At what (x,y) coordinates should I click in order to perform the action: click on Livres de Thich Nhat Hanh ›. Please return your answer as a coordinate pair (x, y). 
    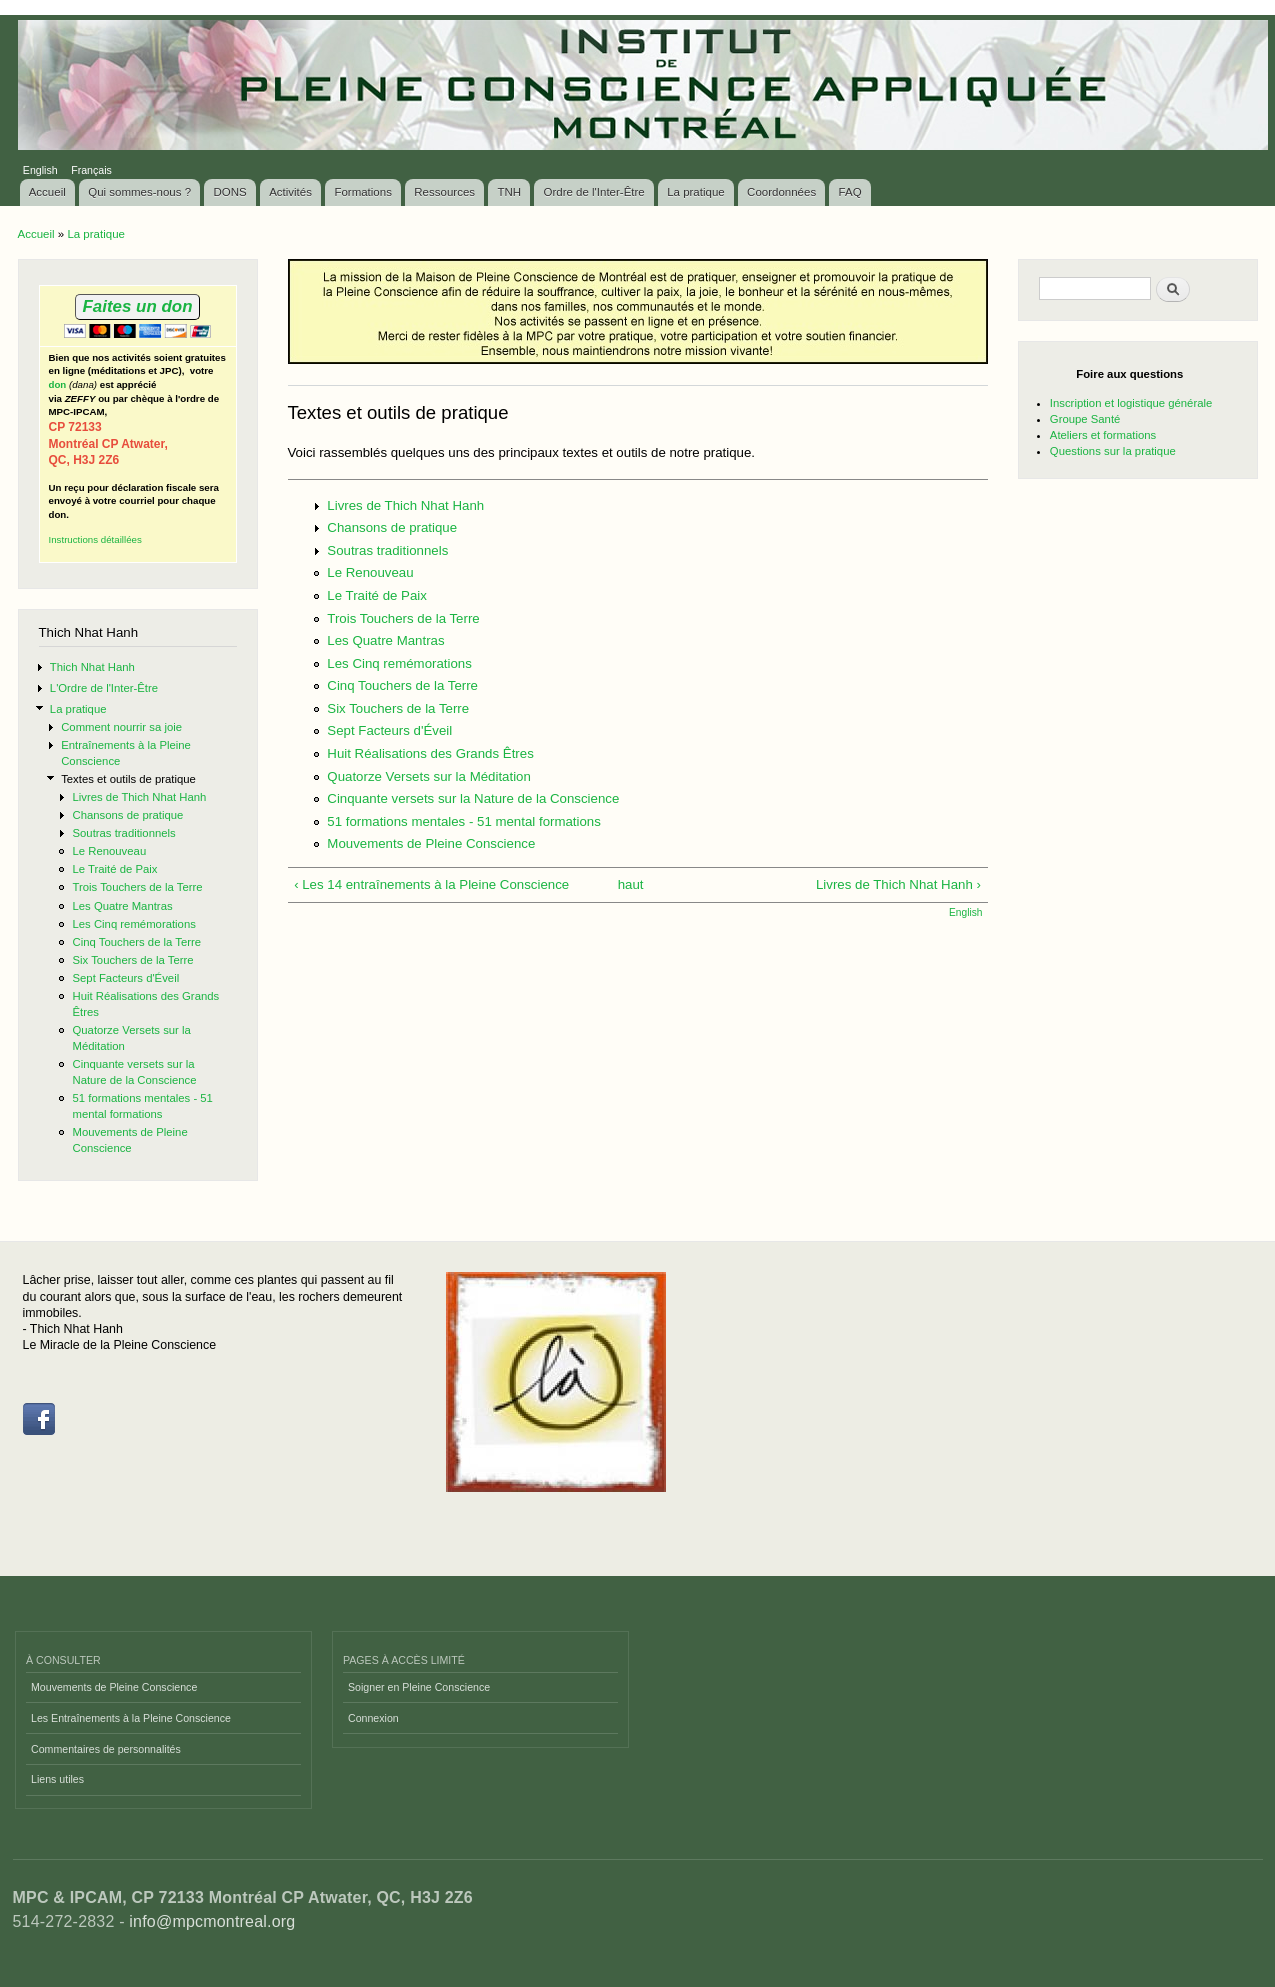
    Looking at the image, I should click on (898, 884).